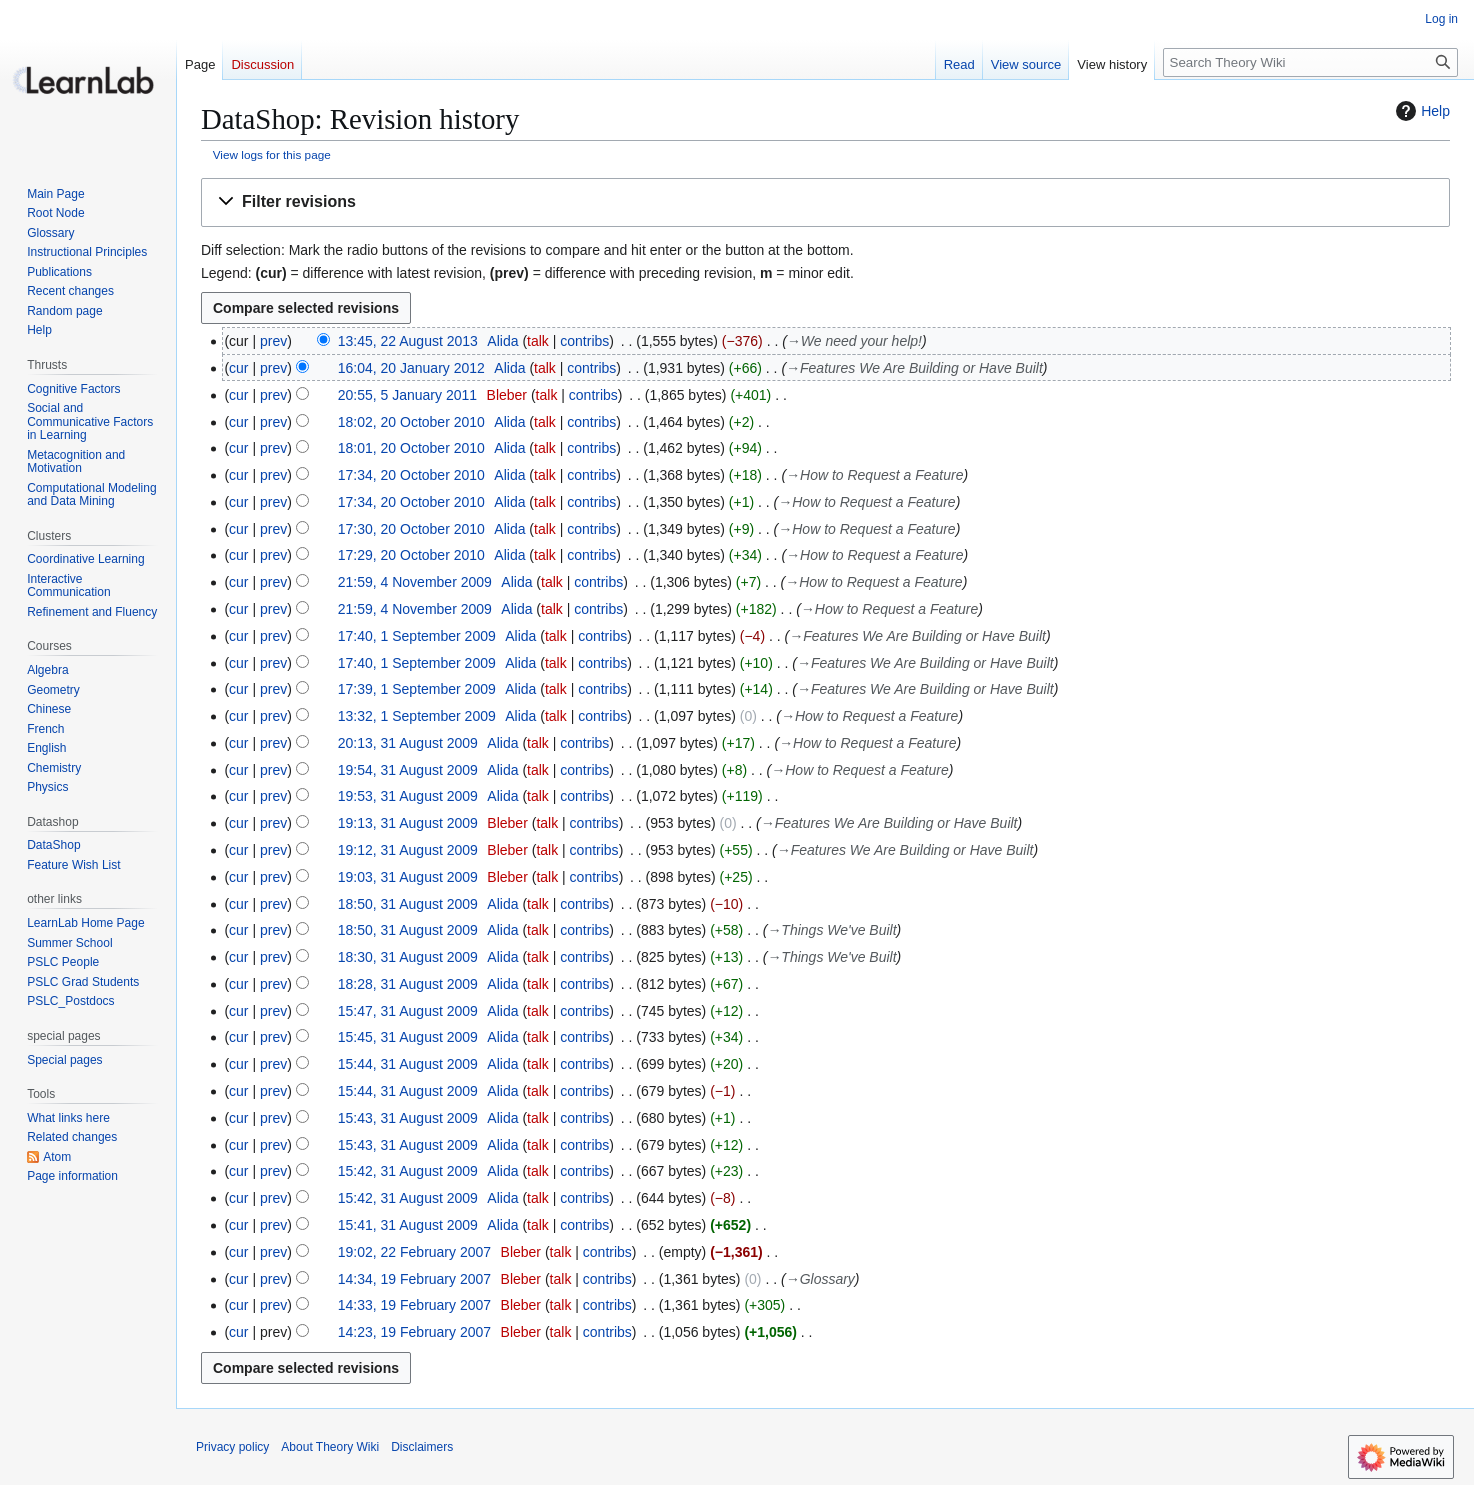 The height and width of the screenshot is (1485, 1474). Describe the element at coordinates (408, 957) in the screenshot. I see `18:30, 31 August 2009` at that location.